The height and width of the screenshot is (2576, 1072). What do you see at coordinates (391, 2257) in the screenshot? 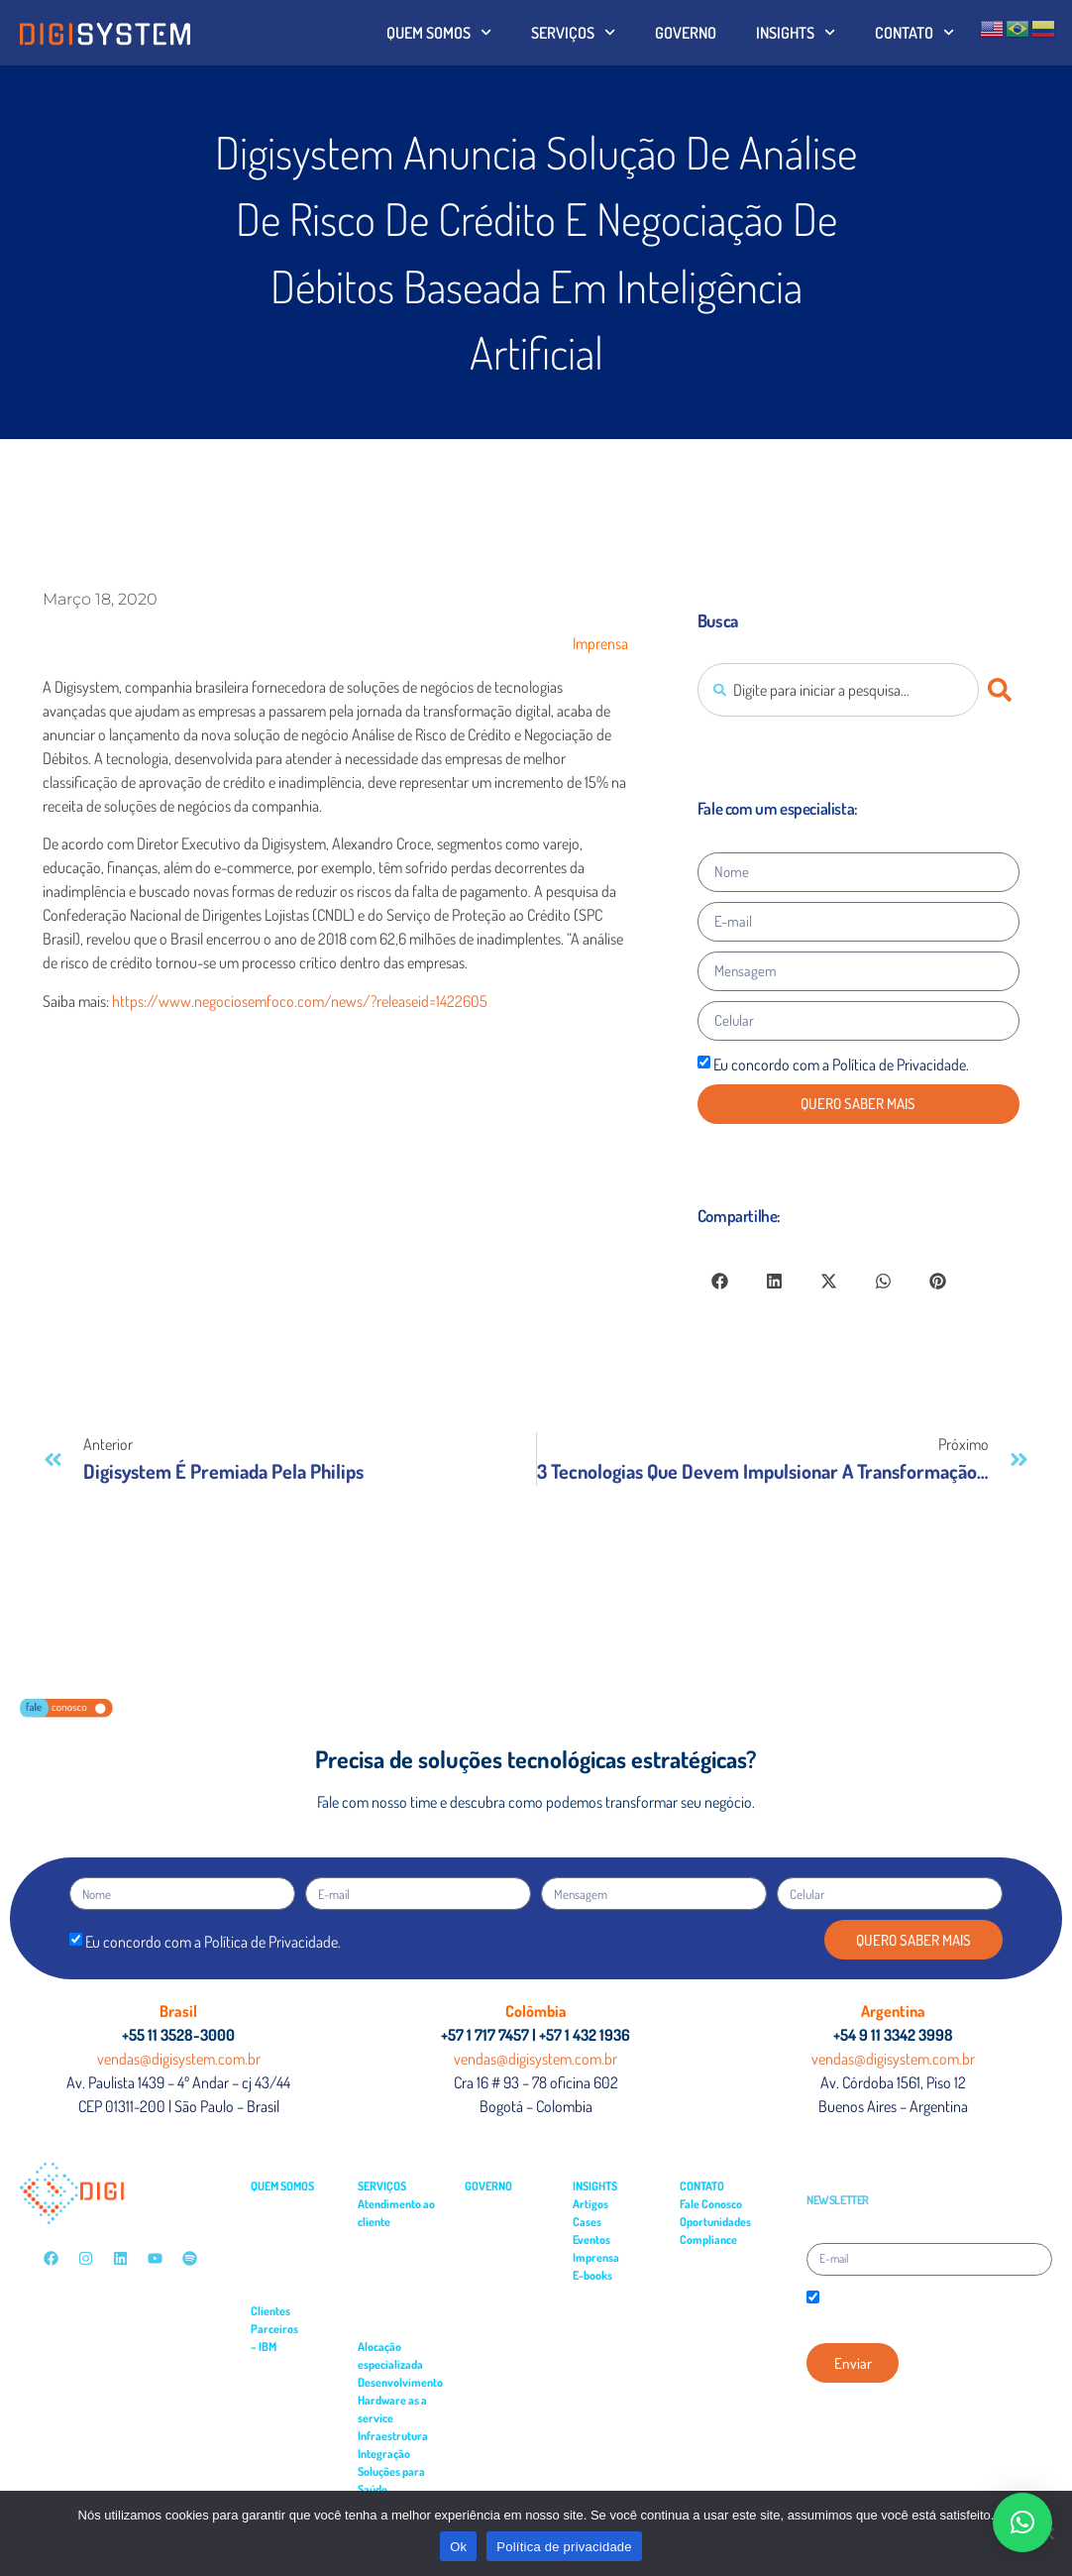
I see `– Field Service` at bounding box center [391, 2257].